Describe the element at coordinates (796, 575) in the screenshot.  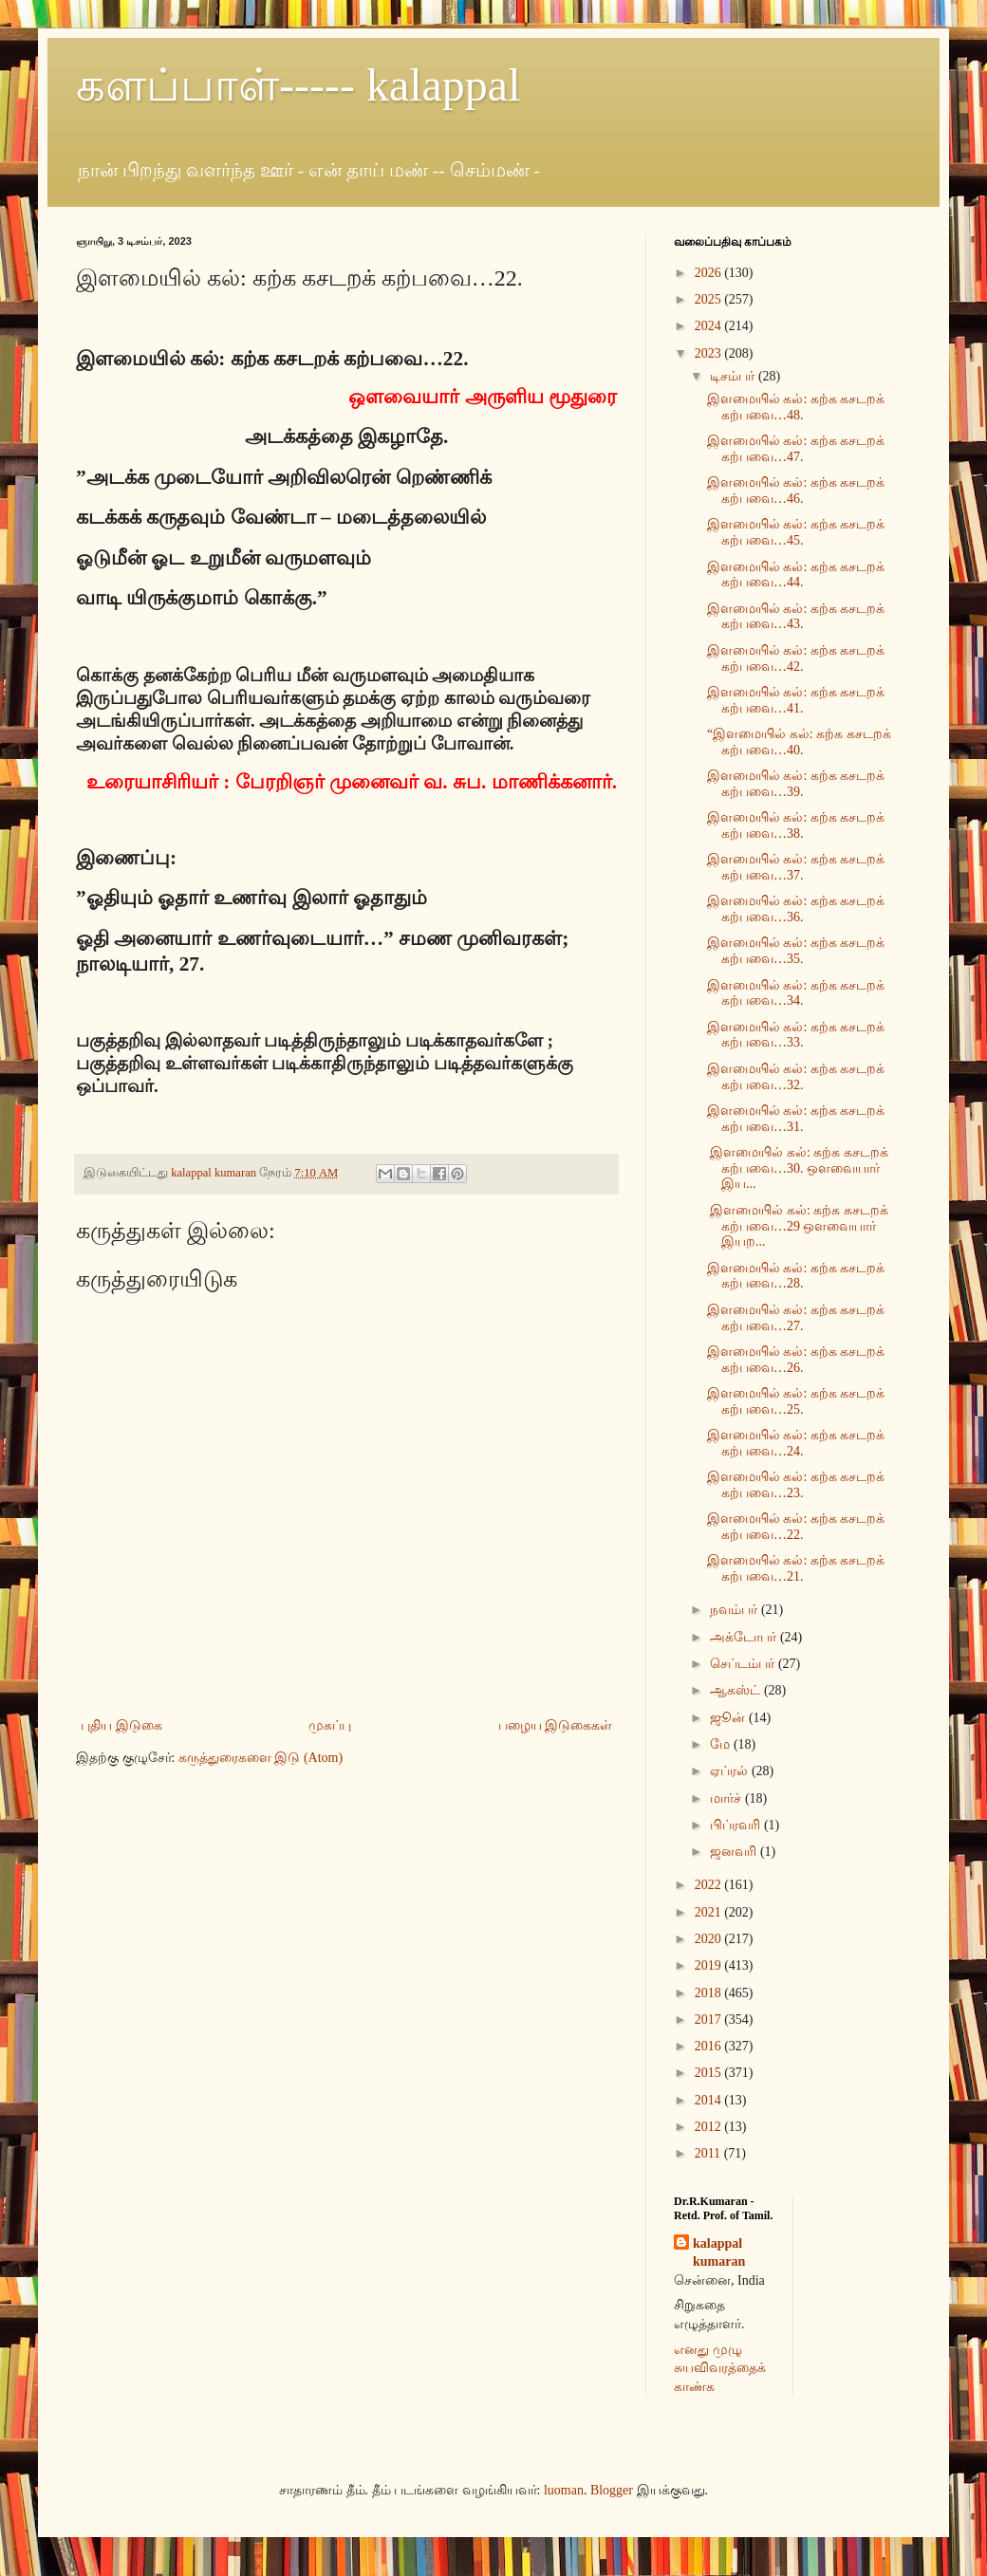
I see `இளமையில் கல்: கற்க கசடறக் கற்பவை…44.` at that location.